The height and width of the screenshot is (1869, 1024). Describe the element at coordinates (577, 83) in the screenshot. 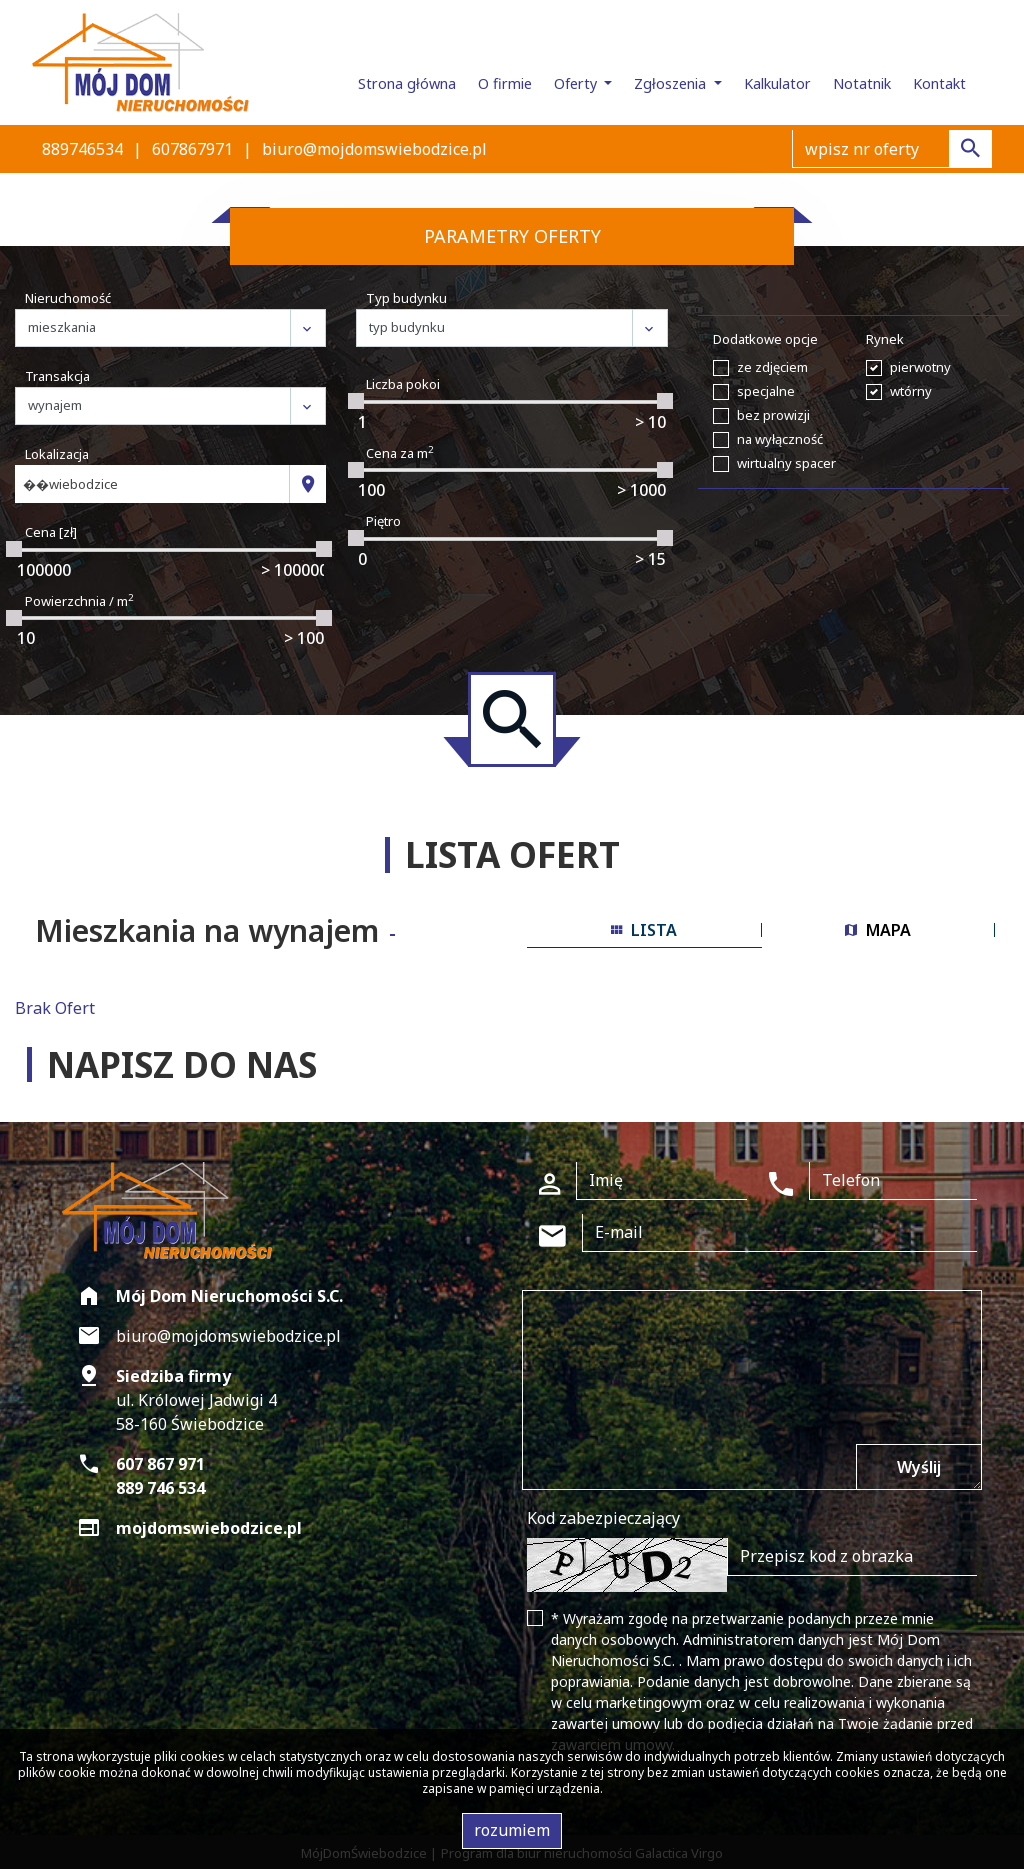

I see `Oferty [button]` at that location.